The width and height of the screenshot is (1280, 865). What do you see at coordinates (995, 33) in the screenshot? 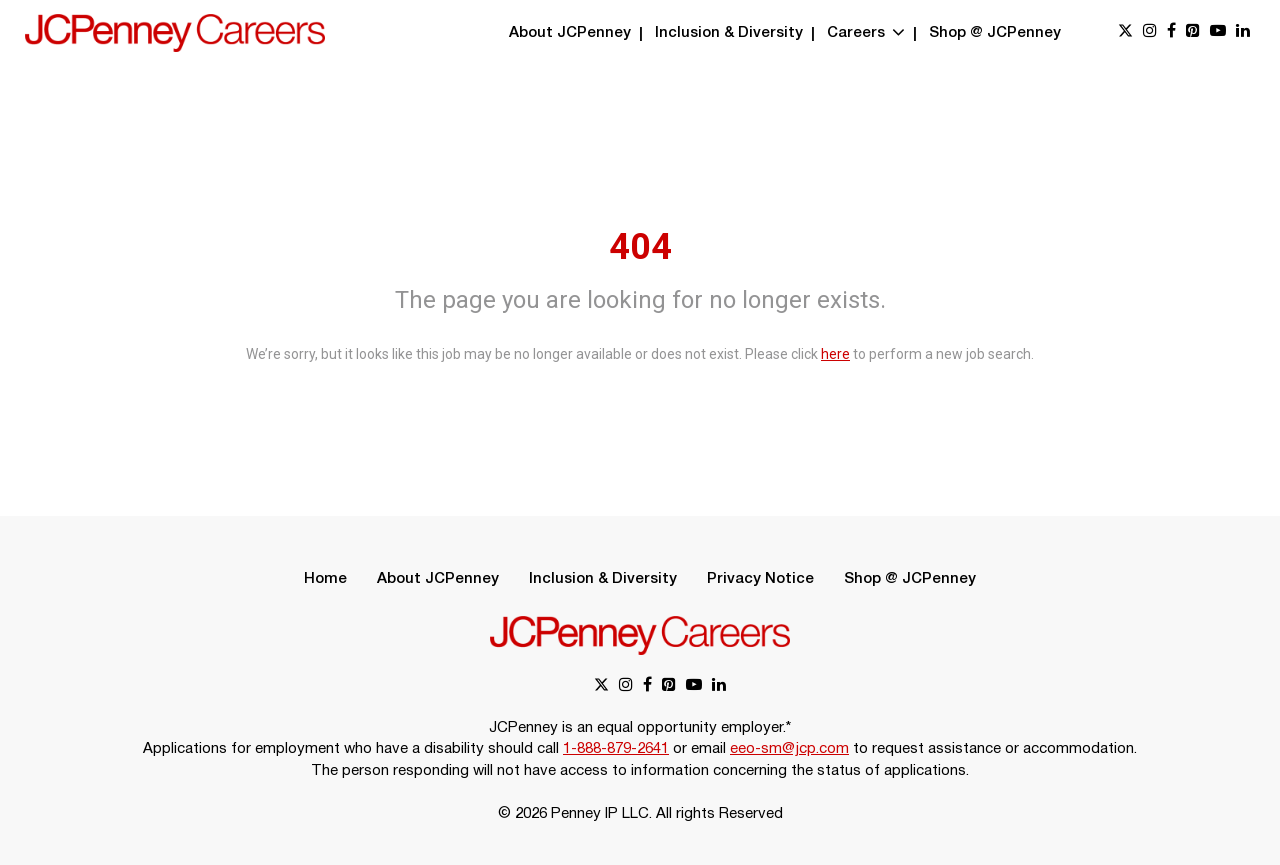
I see `Shop @ JCPenney` at bounding box center [995, 33].